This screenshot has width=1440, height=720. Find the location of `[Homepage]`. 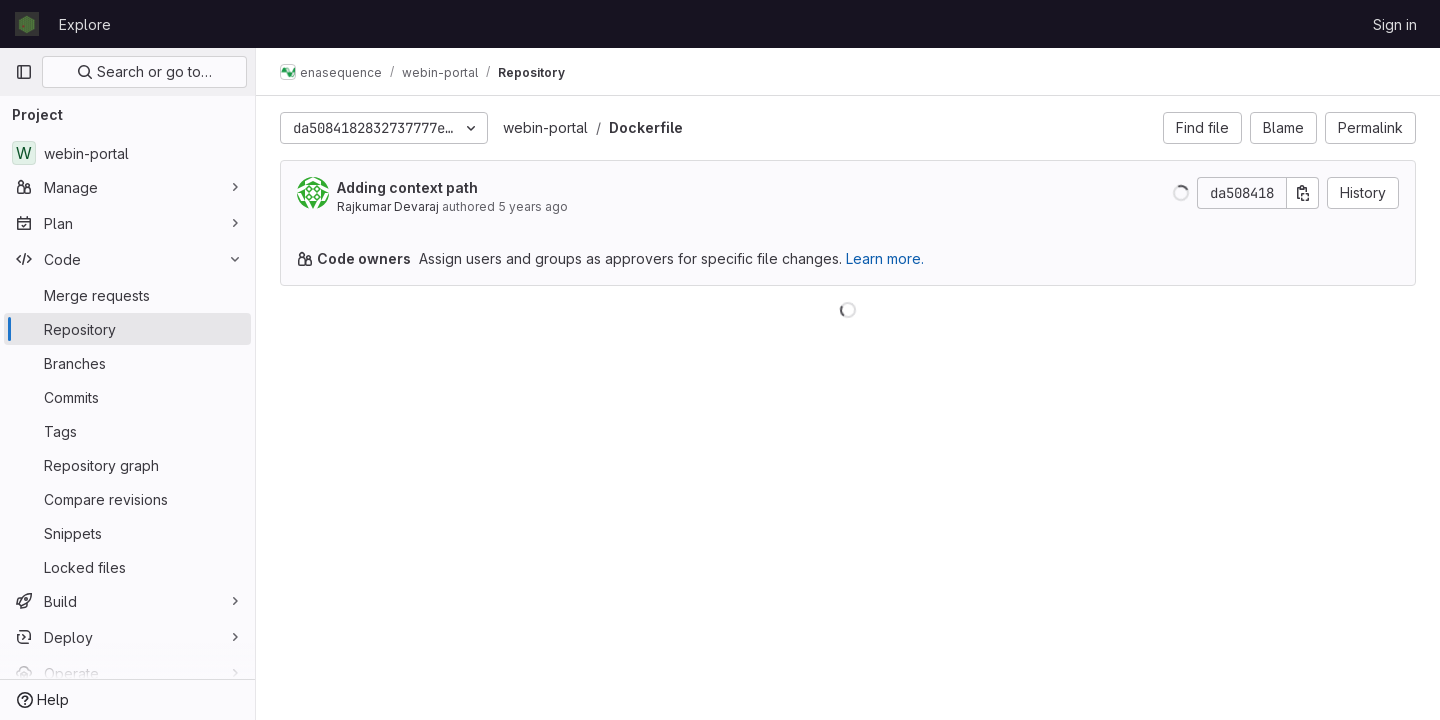

[Homepage] is located at coordinates (27, 24).